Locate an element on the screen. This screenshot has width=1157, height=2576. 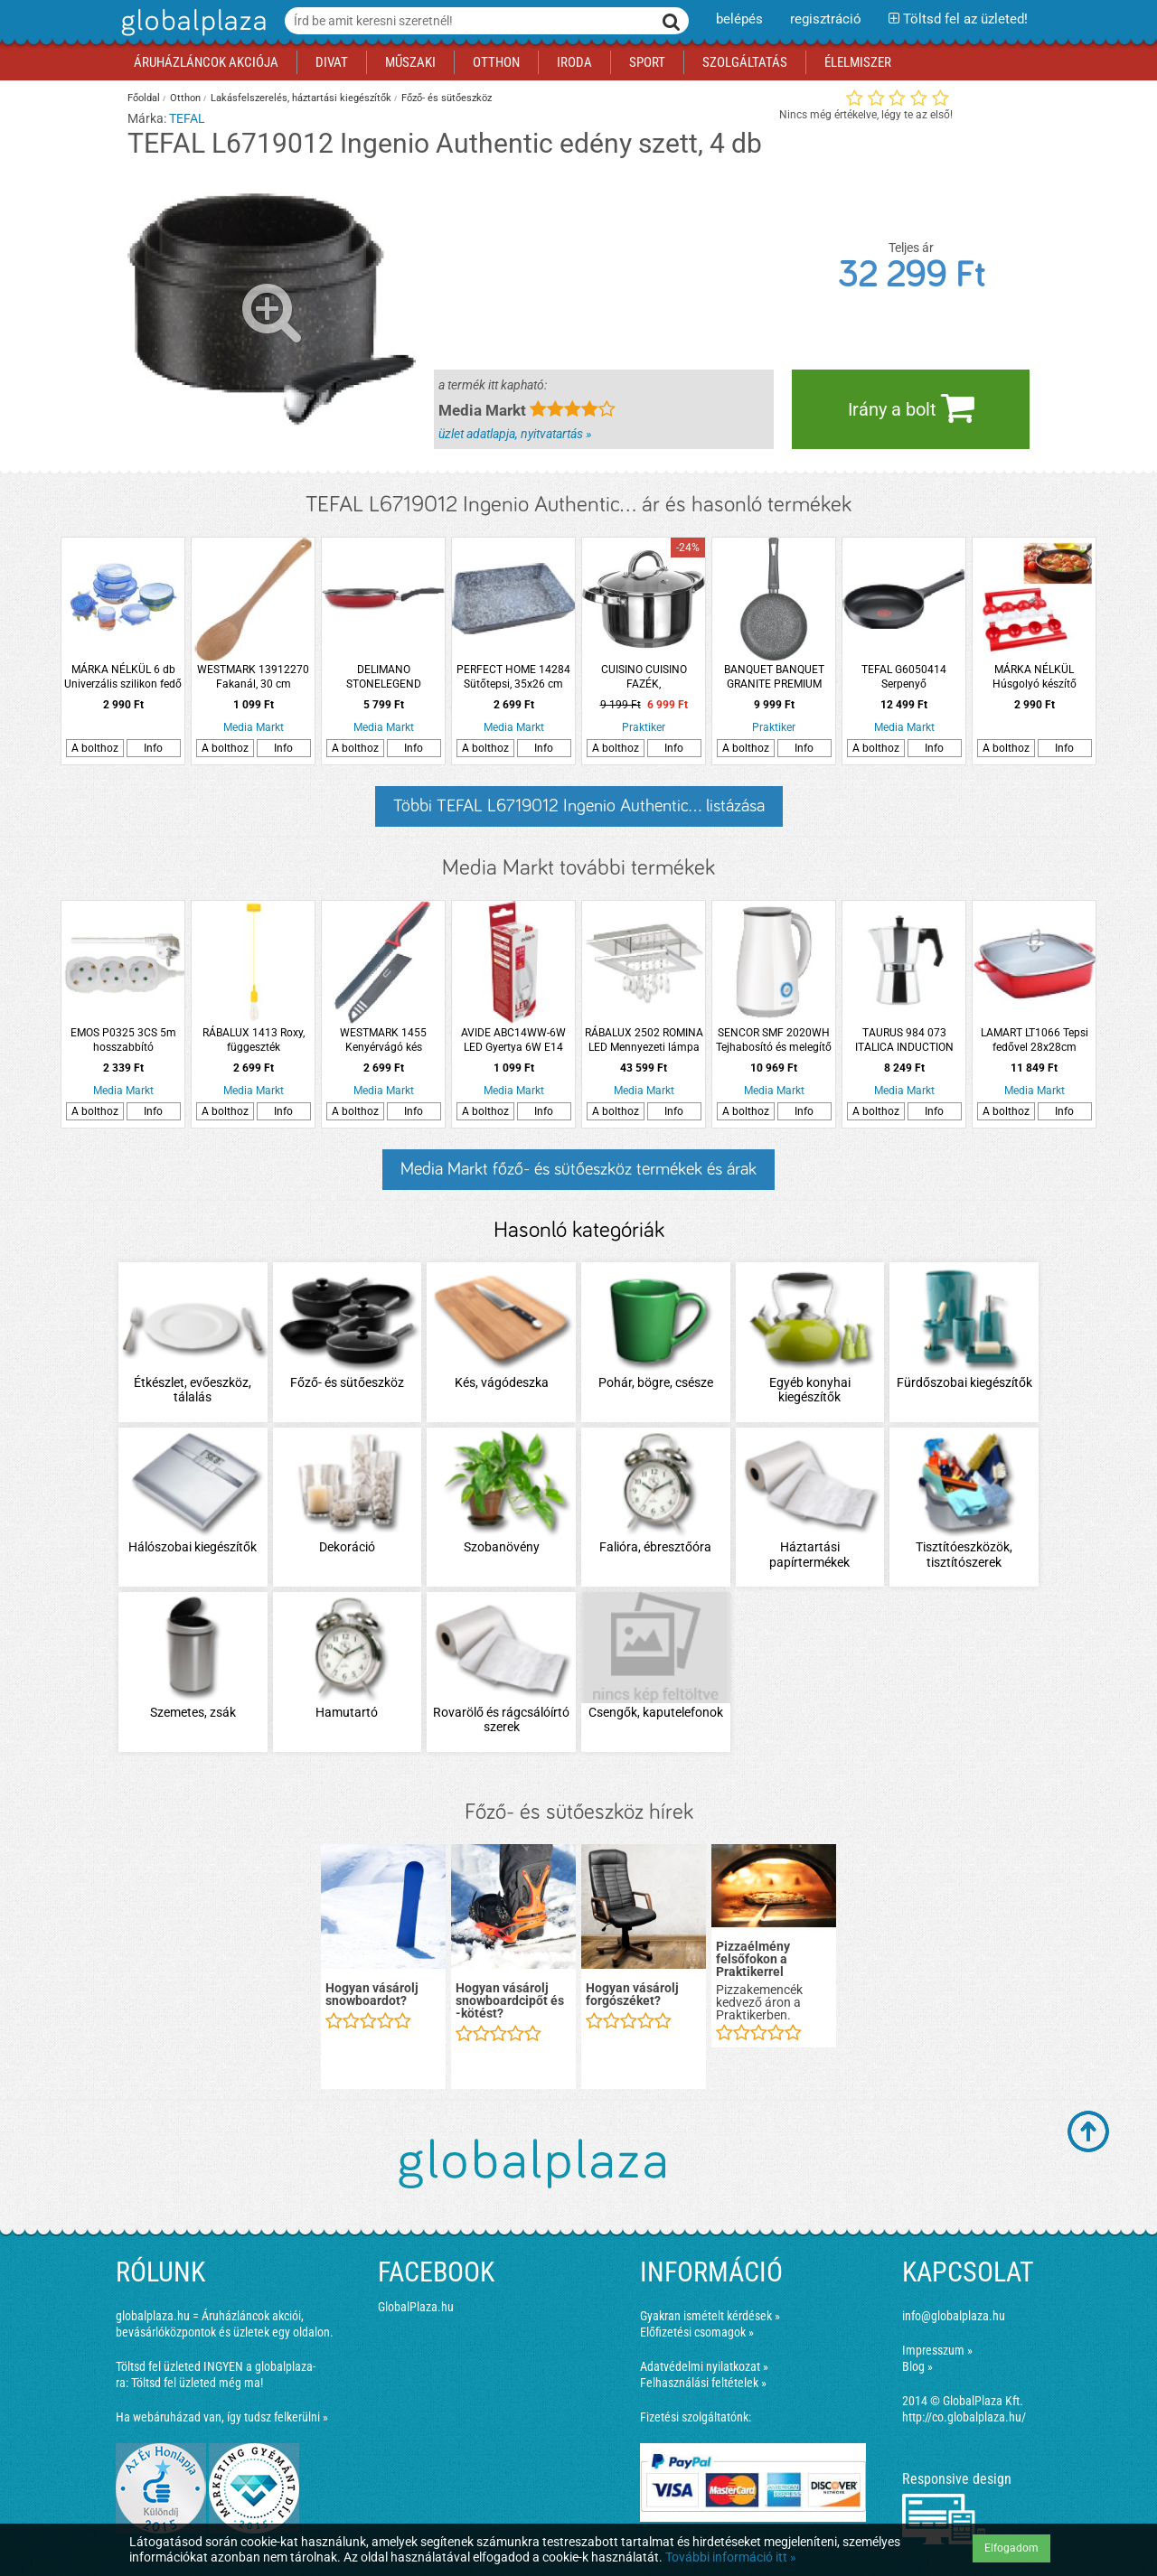
Főoldal is located at coordinates (143, 98).